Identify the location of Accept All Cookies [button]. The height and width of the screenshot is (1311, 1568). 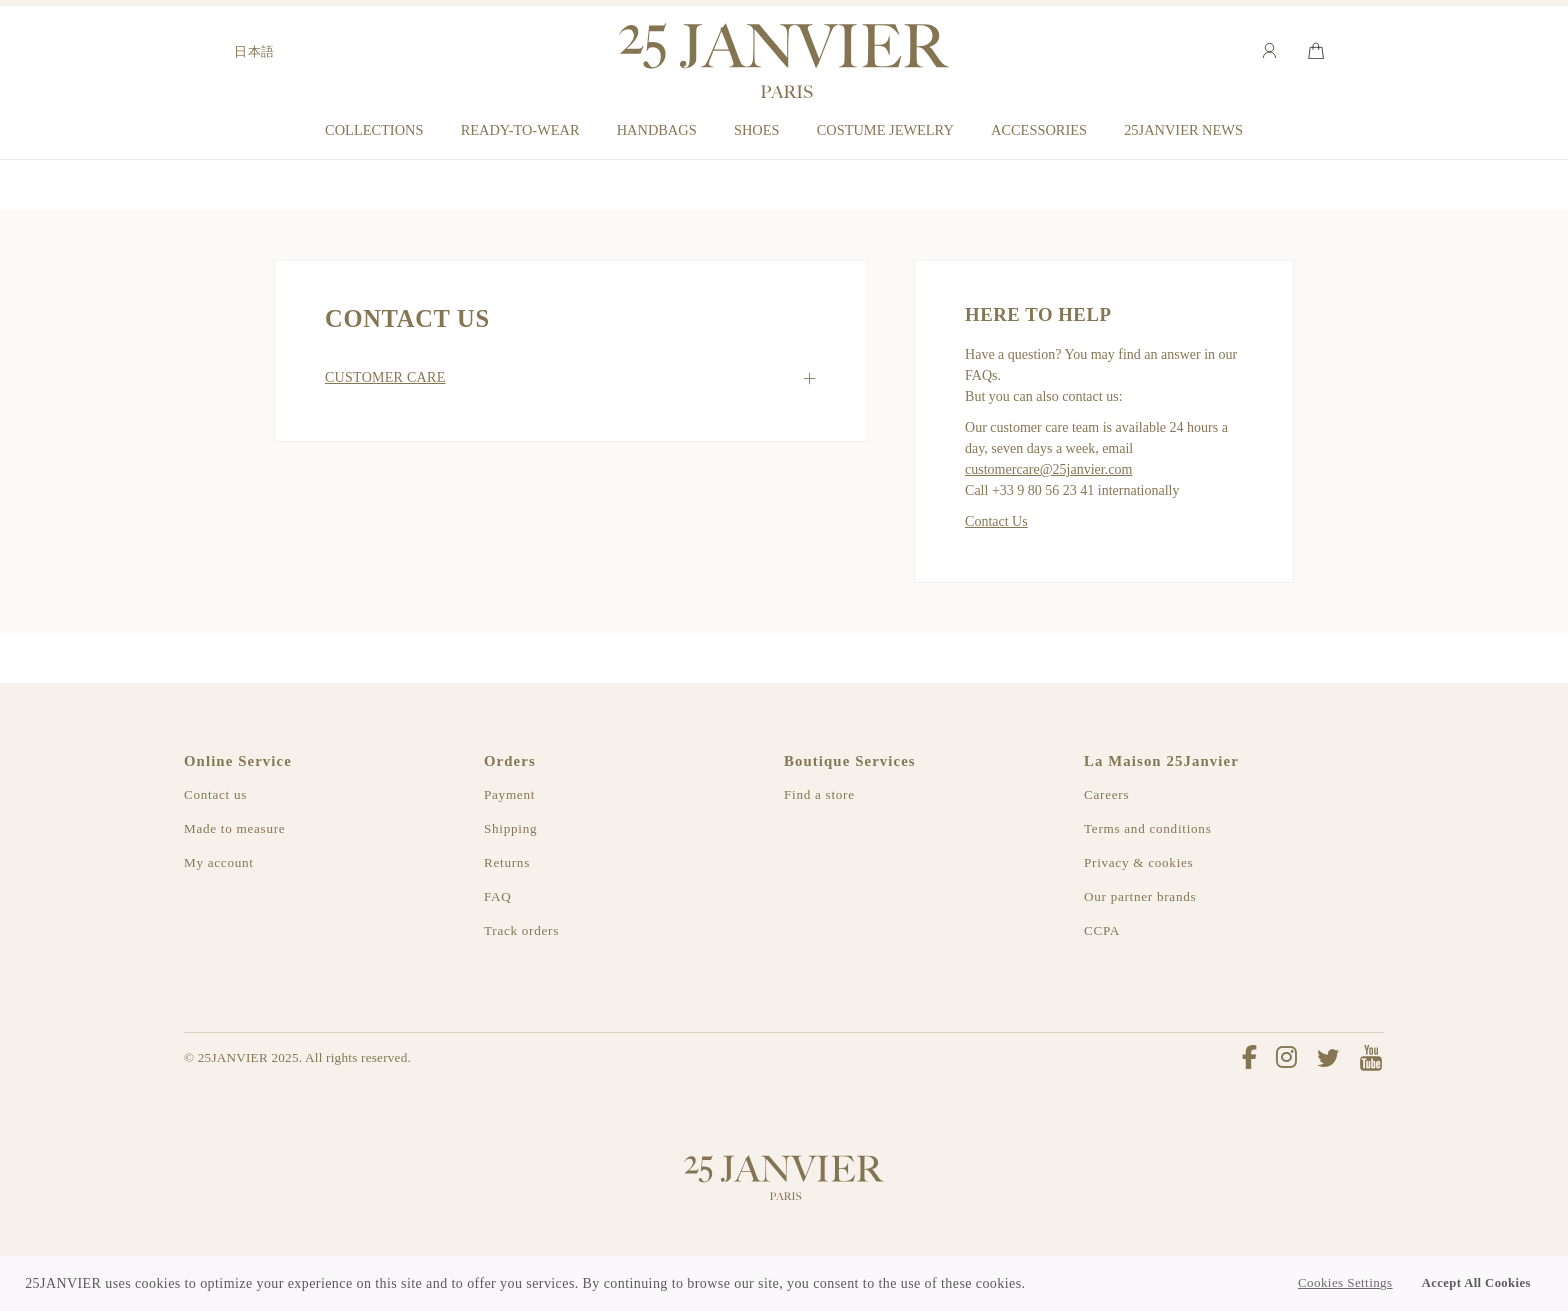
(1476, 1283).